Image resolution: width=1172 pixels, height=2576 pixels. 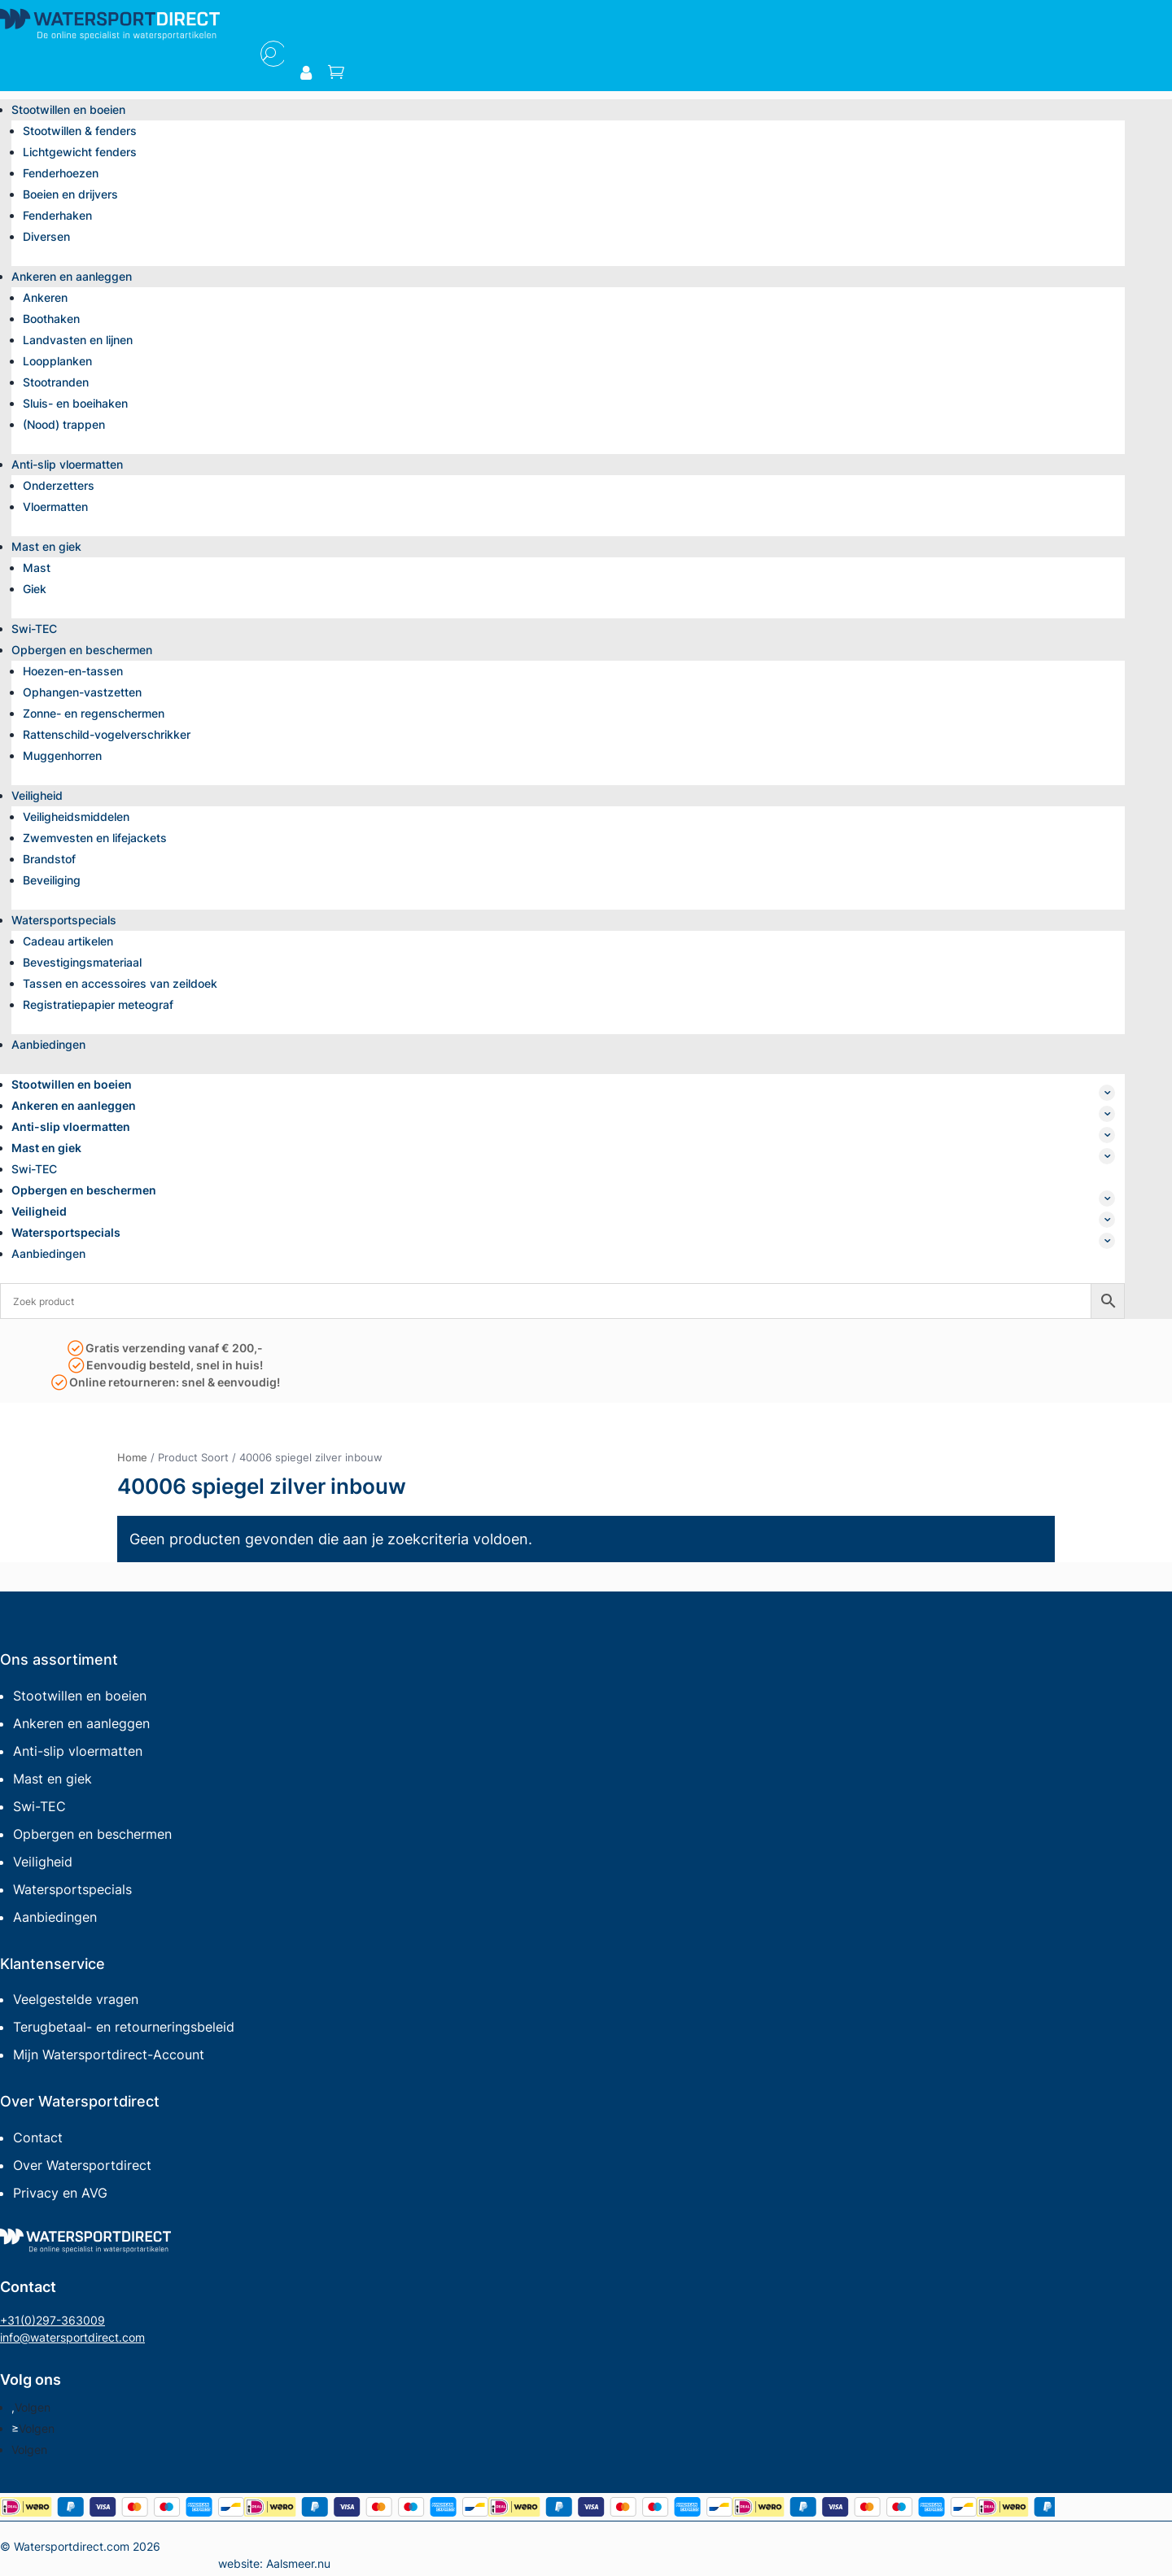 What do you see at coordinates (46, 546) in the screenshot?
I see `Mast en giek` at bounding box center [46, 546].